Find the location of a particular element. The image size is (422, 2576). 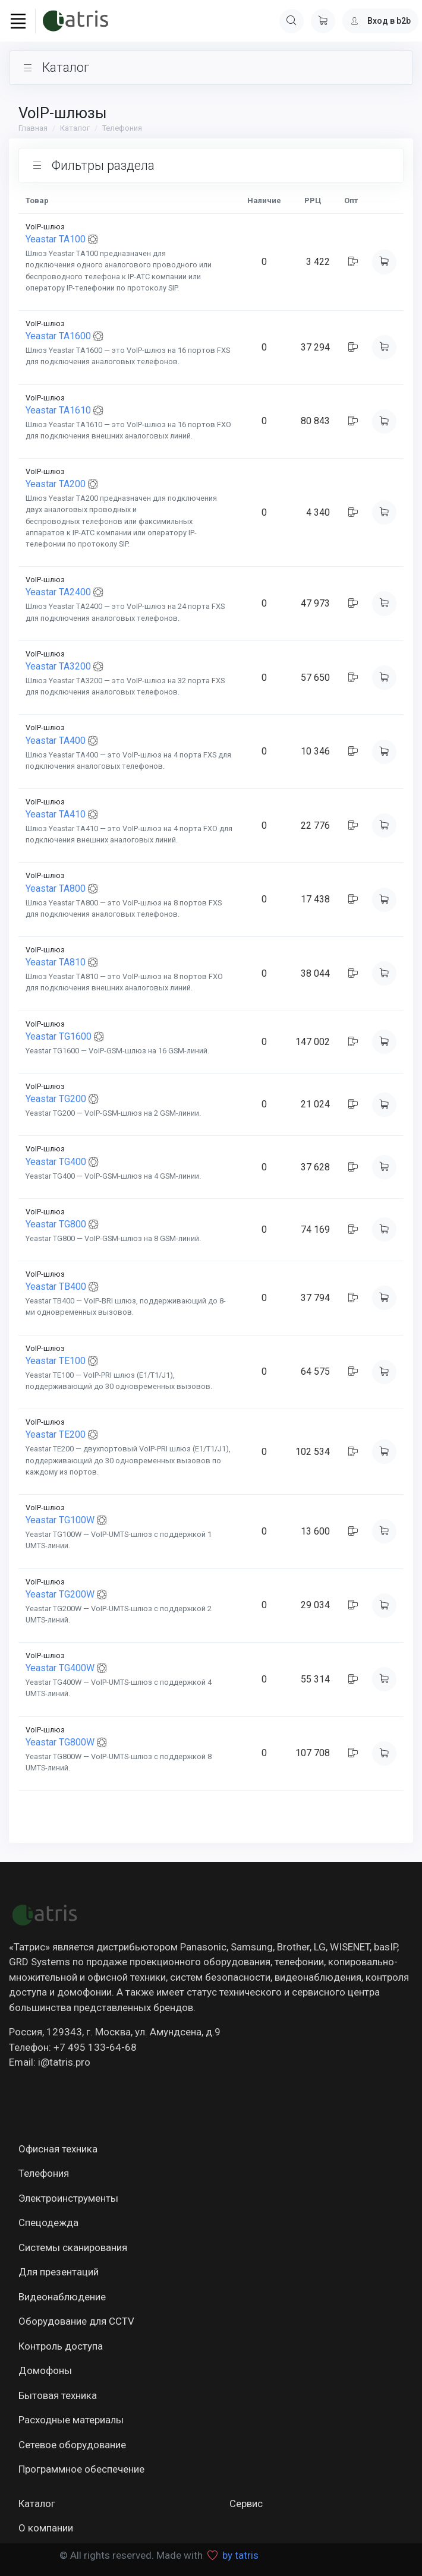

Видеонаблюдение is located at coordinates (62, 2297).